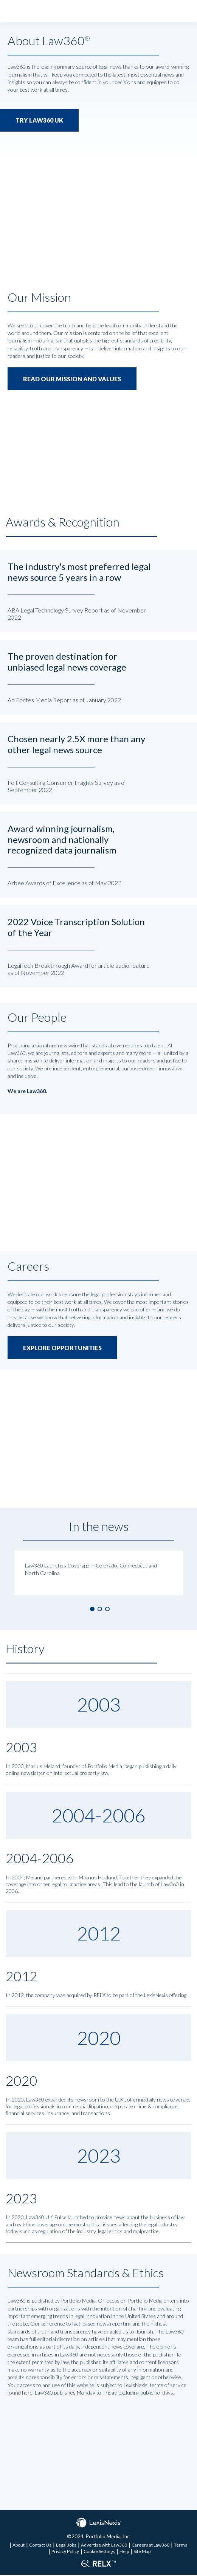 This screenshot has height=2576, width=197. What do you see at coordinates (40, 2546) in the screenshot?
I see `Contact Us` at bounding box center [40, 2546].